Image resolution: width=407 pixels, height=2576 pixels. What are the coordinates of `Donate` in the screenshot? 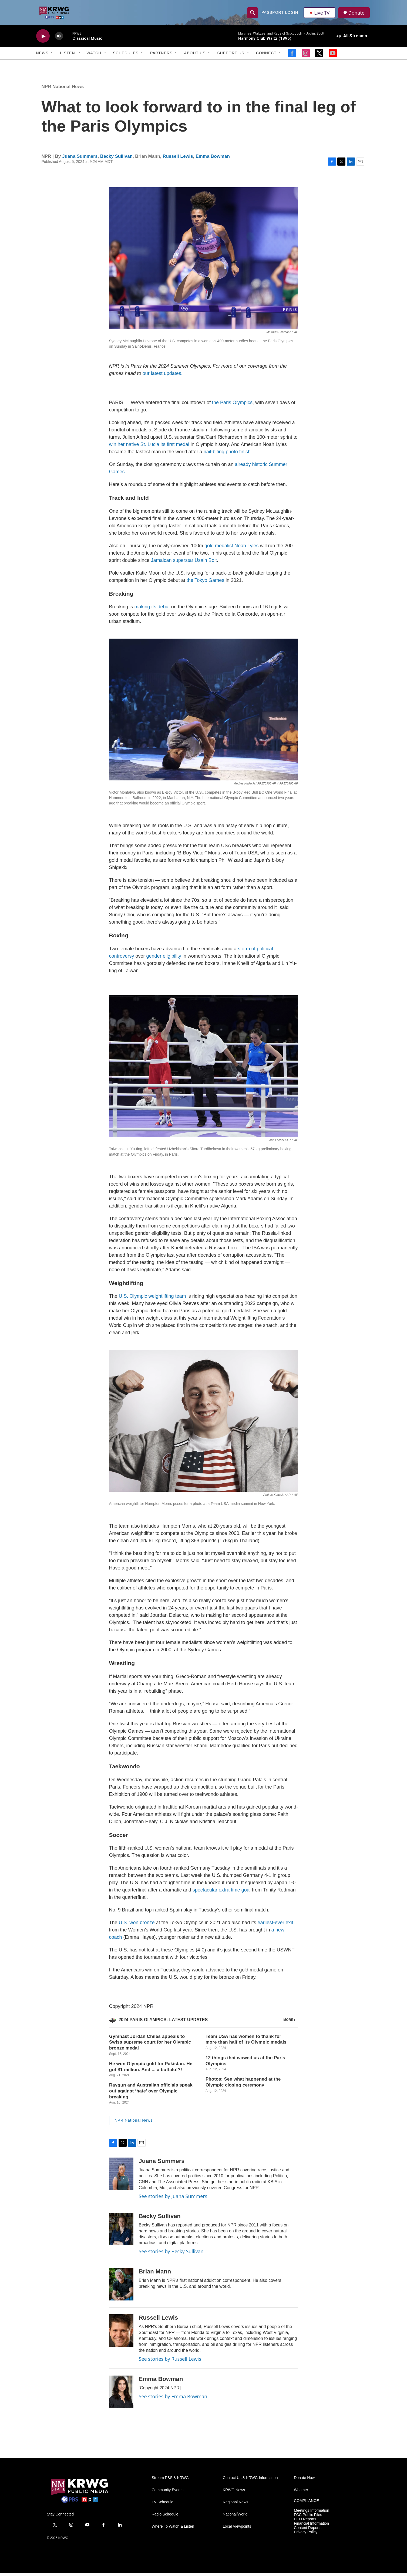 It's located at (357, 14).